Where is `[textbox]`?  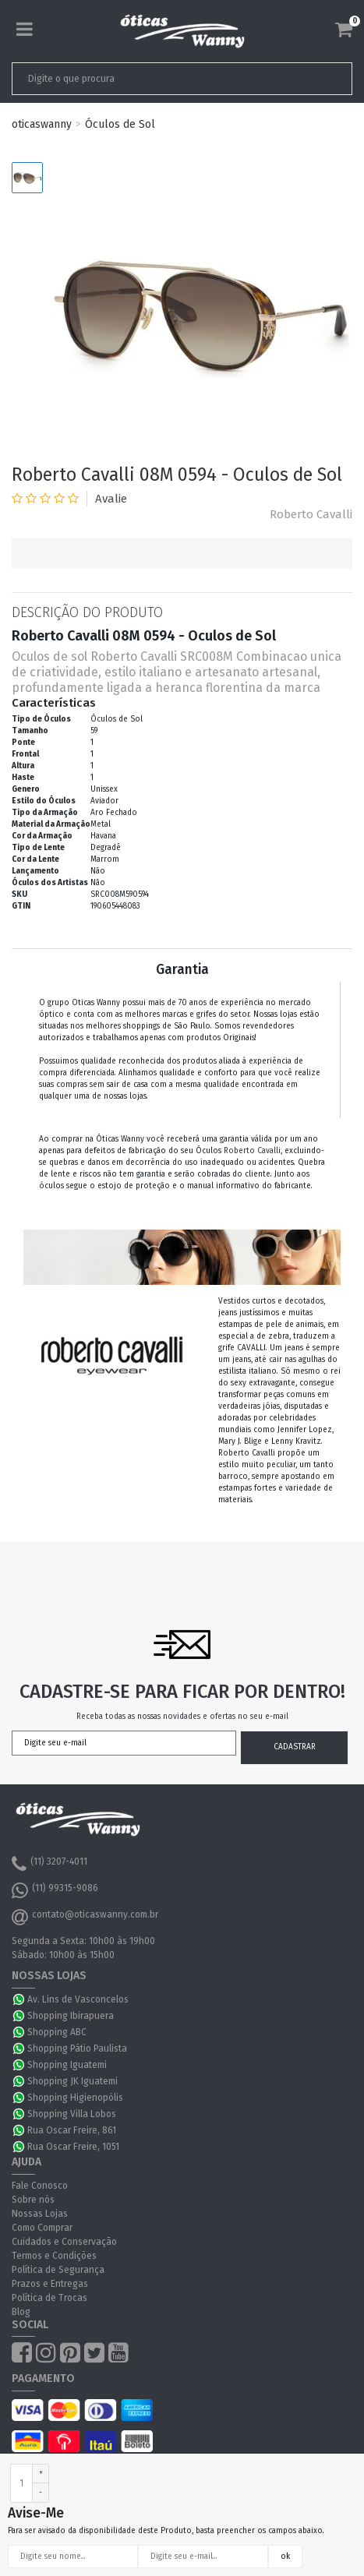 [textbox] is located at coordinates (148, 78).